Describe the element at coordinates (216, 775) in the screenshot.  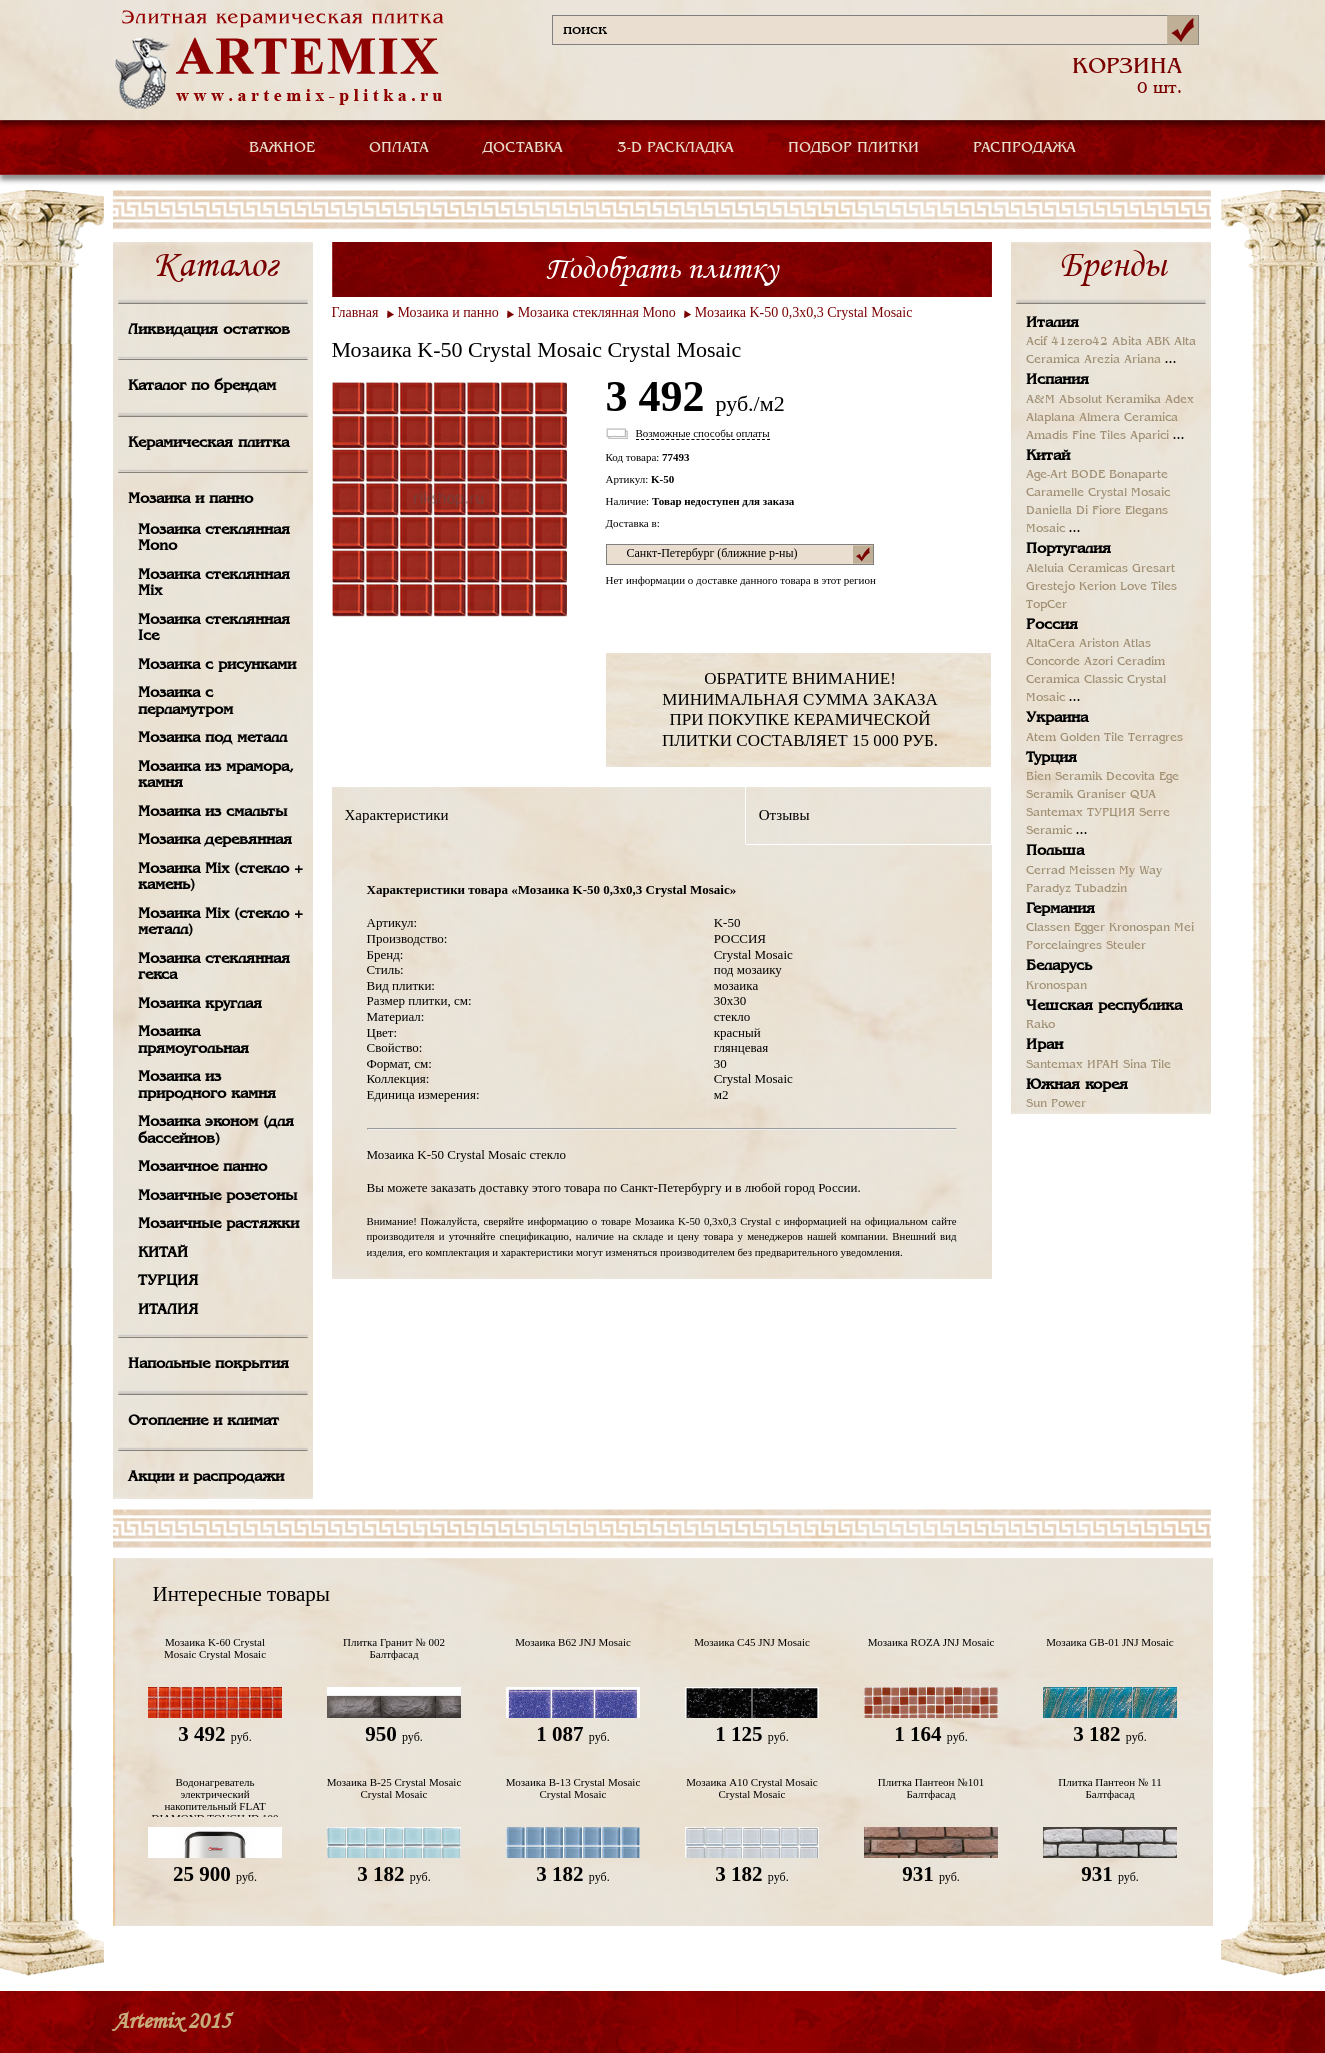
I see `Мозаика из мрамора, камня` at that location.